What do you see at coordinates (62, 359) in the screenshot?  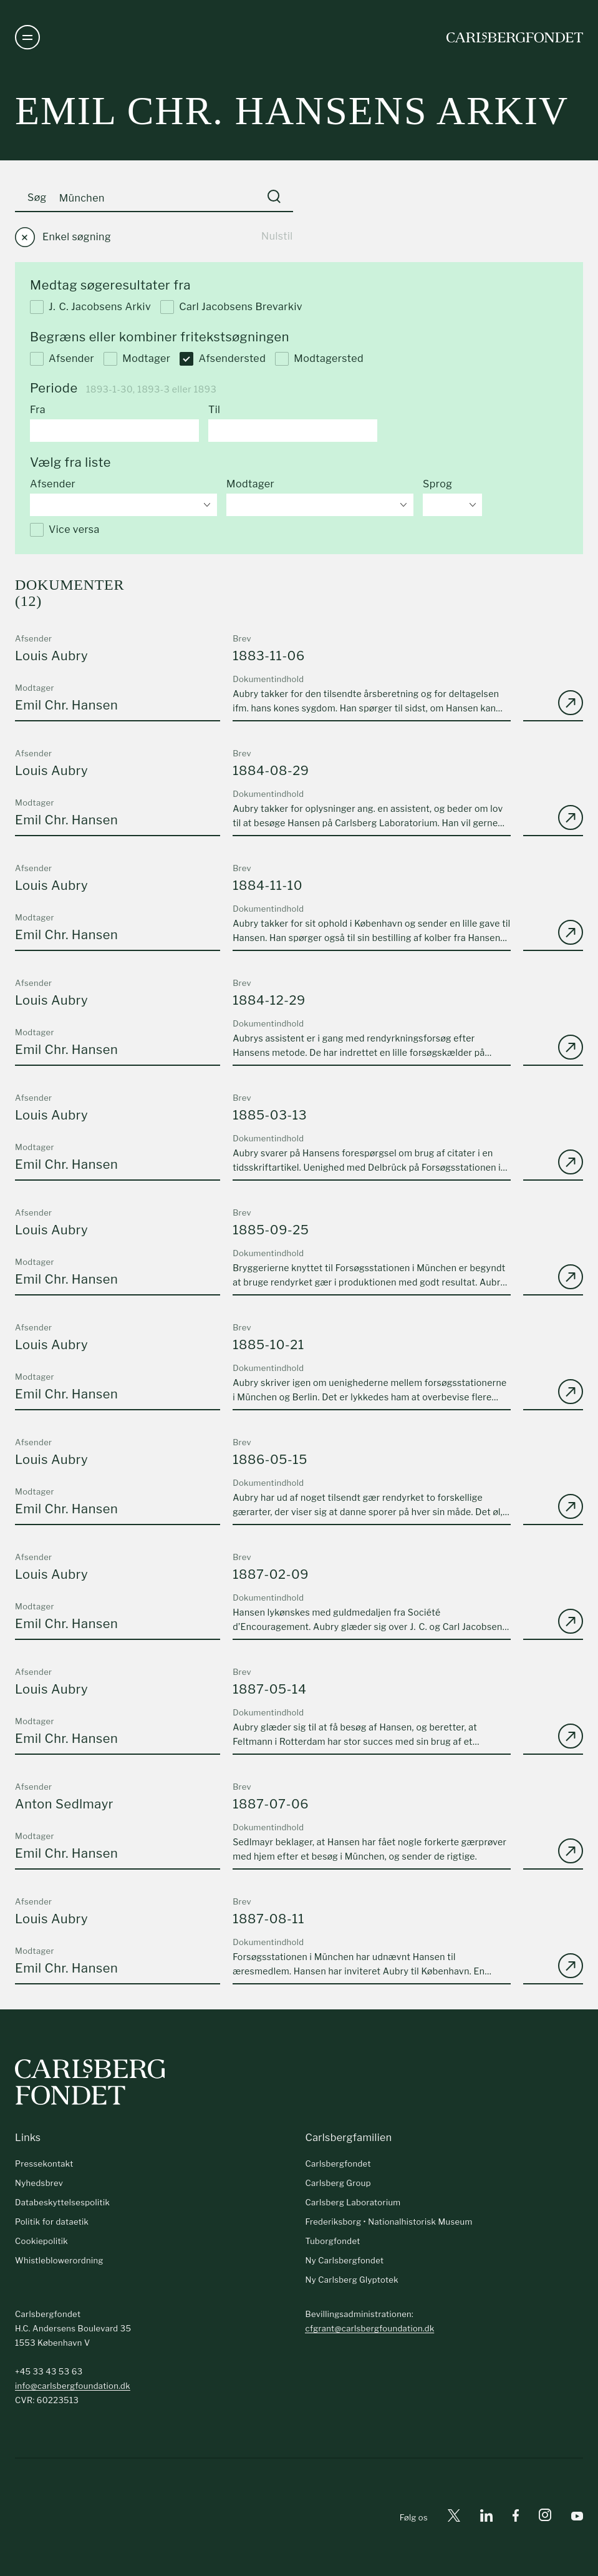 I see `Afsender` at bounding box center [62, 359].